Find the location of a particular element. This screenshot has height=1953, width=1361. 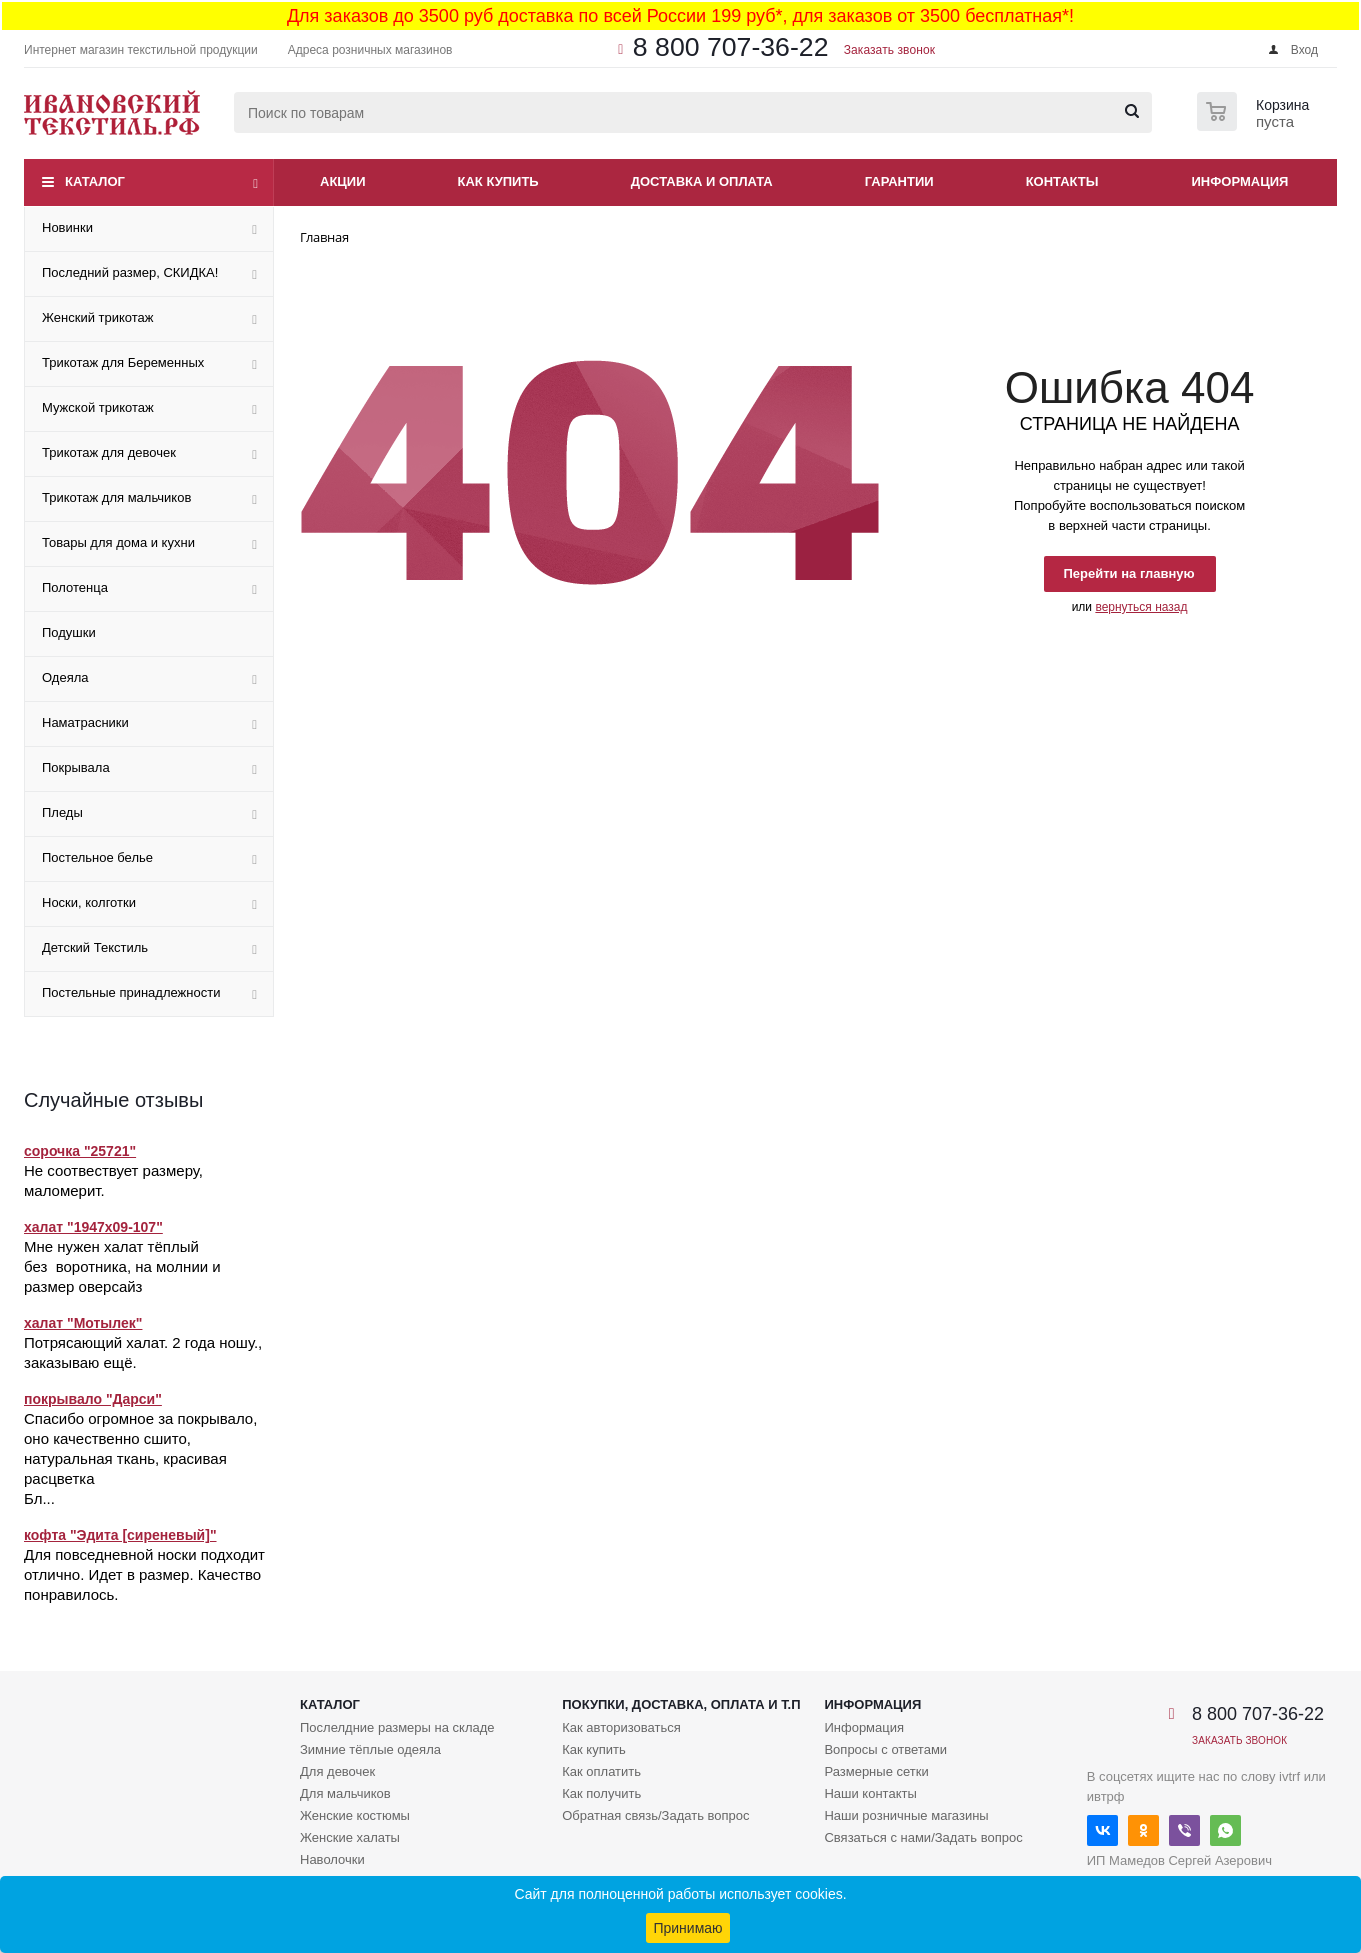

Каталог is located at coordinates (95, 181).